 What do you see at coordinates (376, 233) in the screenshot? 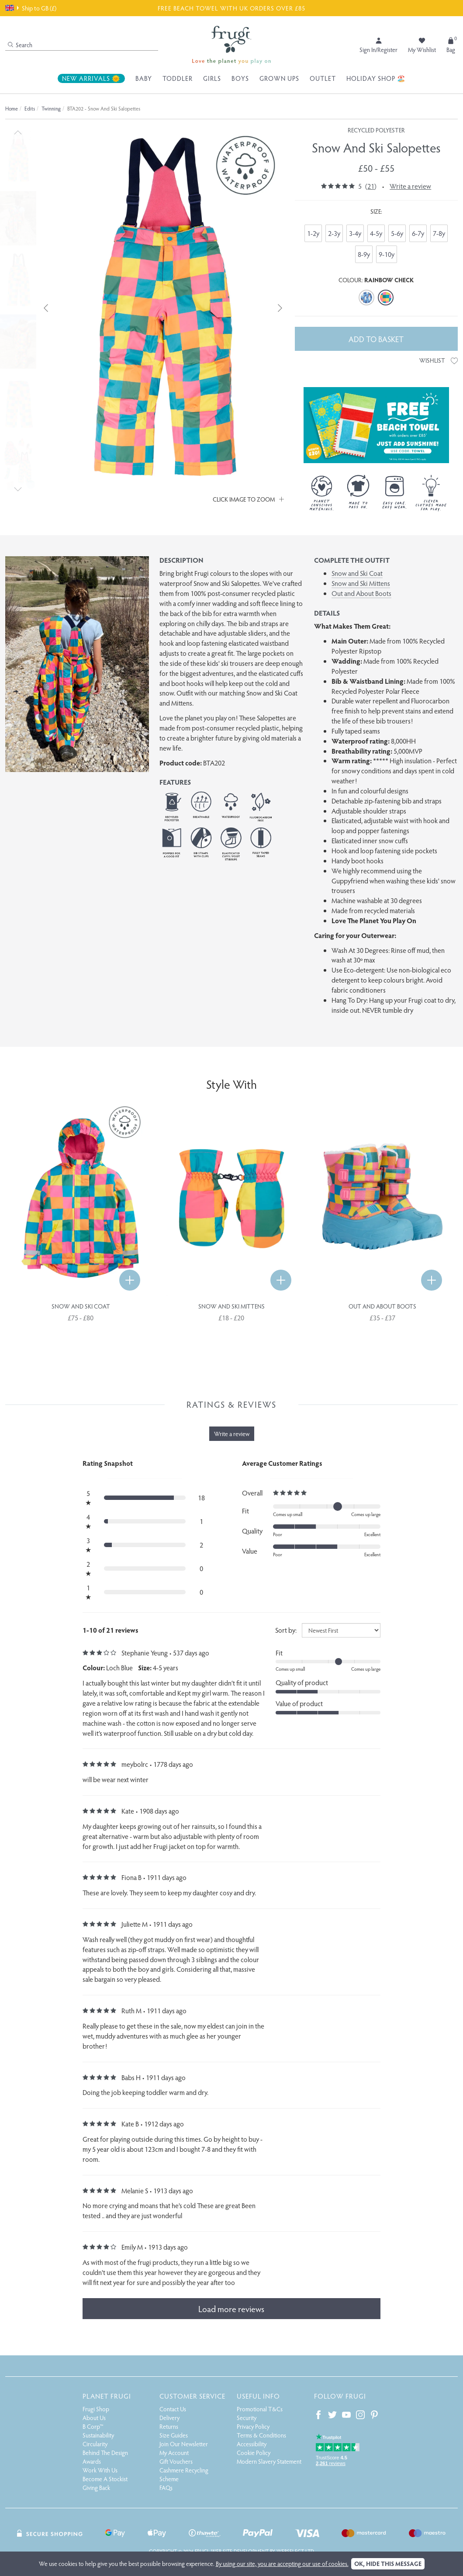
I see `4-5y` at bounding box center [376, 233].